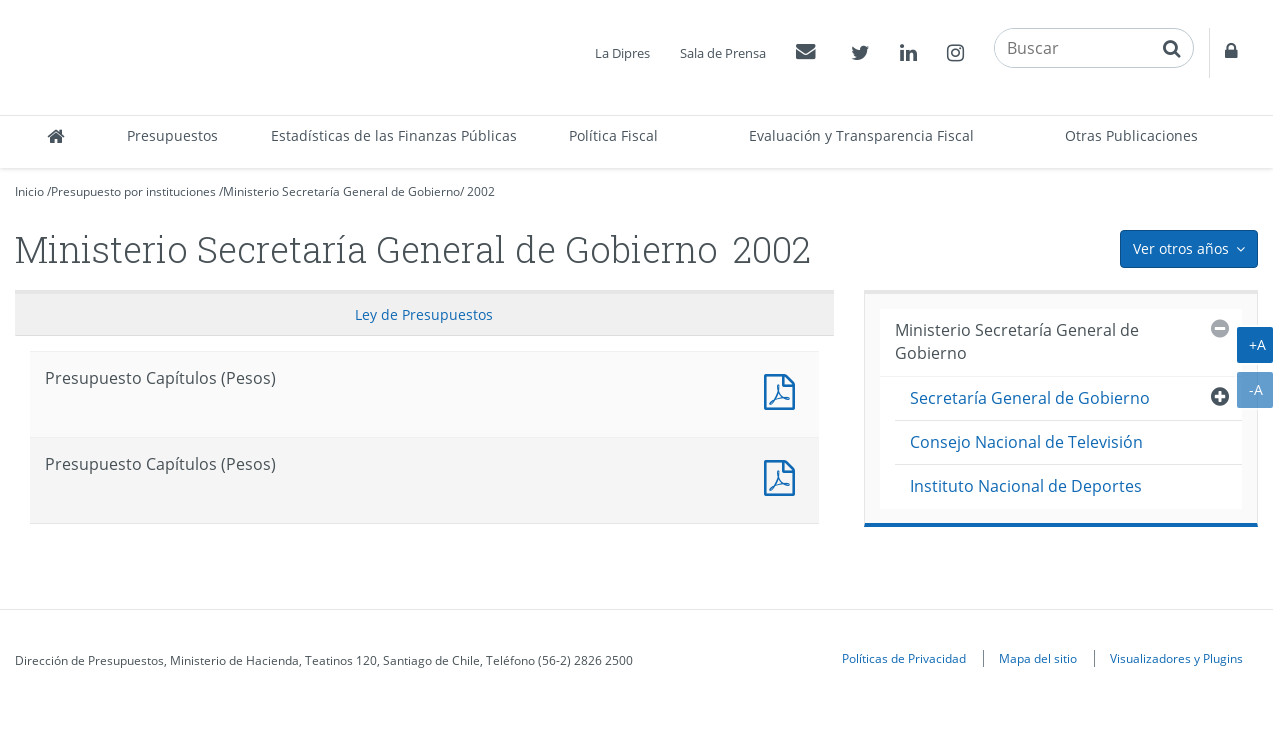 This screenshot has width=1273, height=730. Describe the element at coordinates (1030, 398) in the screenshot. I see `Secretaría General de Gobierno` at that location.